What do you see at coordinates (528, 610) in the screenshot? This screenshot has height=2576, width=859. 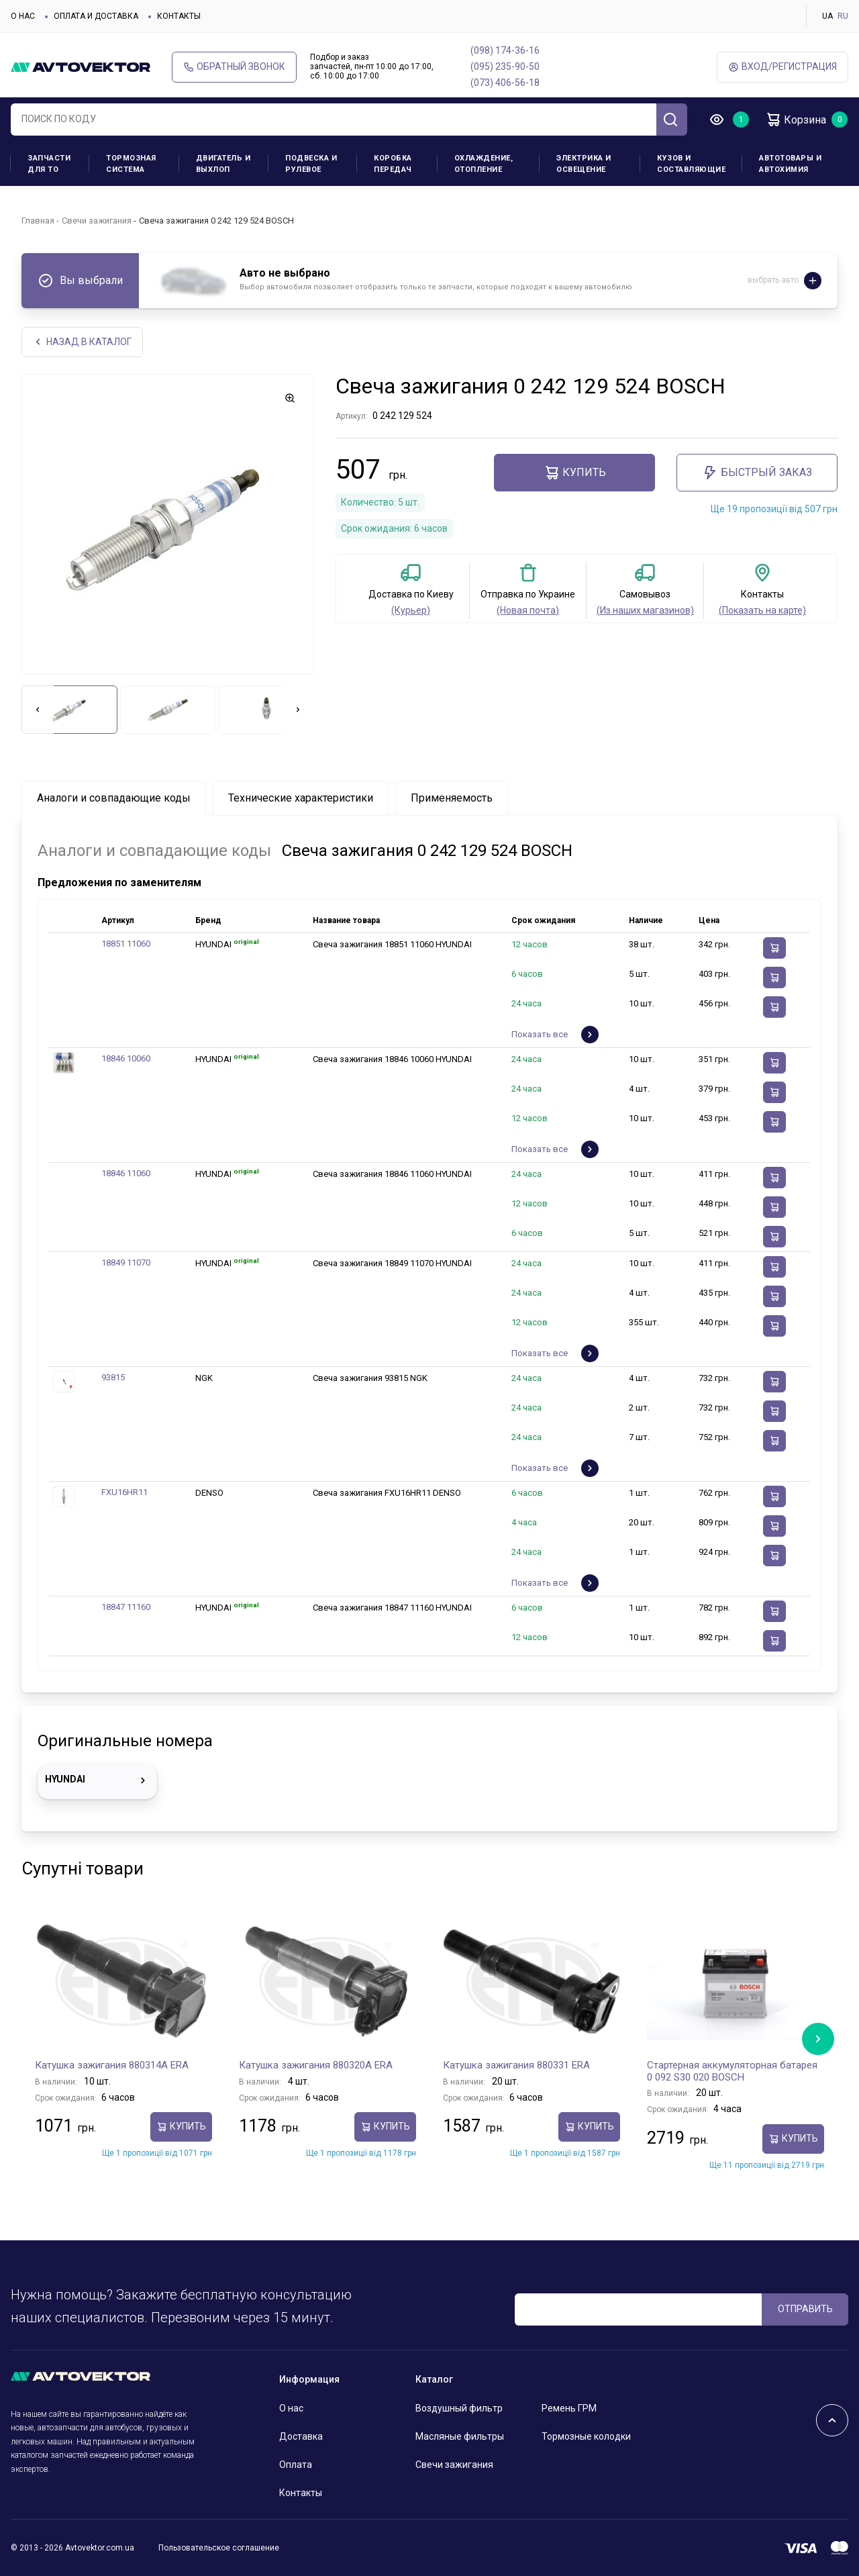 I see `(Новая почта)` at bounding box center [528, 610].